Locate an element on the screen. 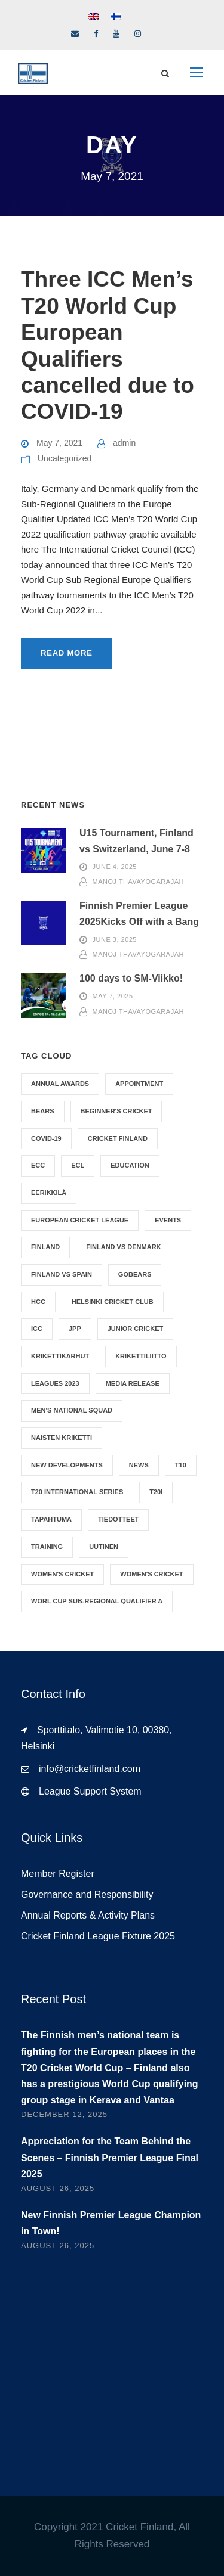  Eerikkilä [Eerikkilä (1 item)] is located at coordinates (48, 1192).